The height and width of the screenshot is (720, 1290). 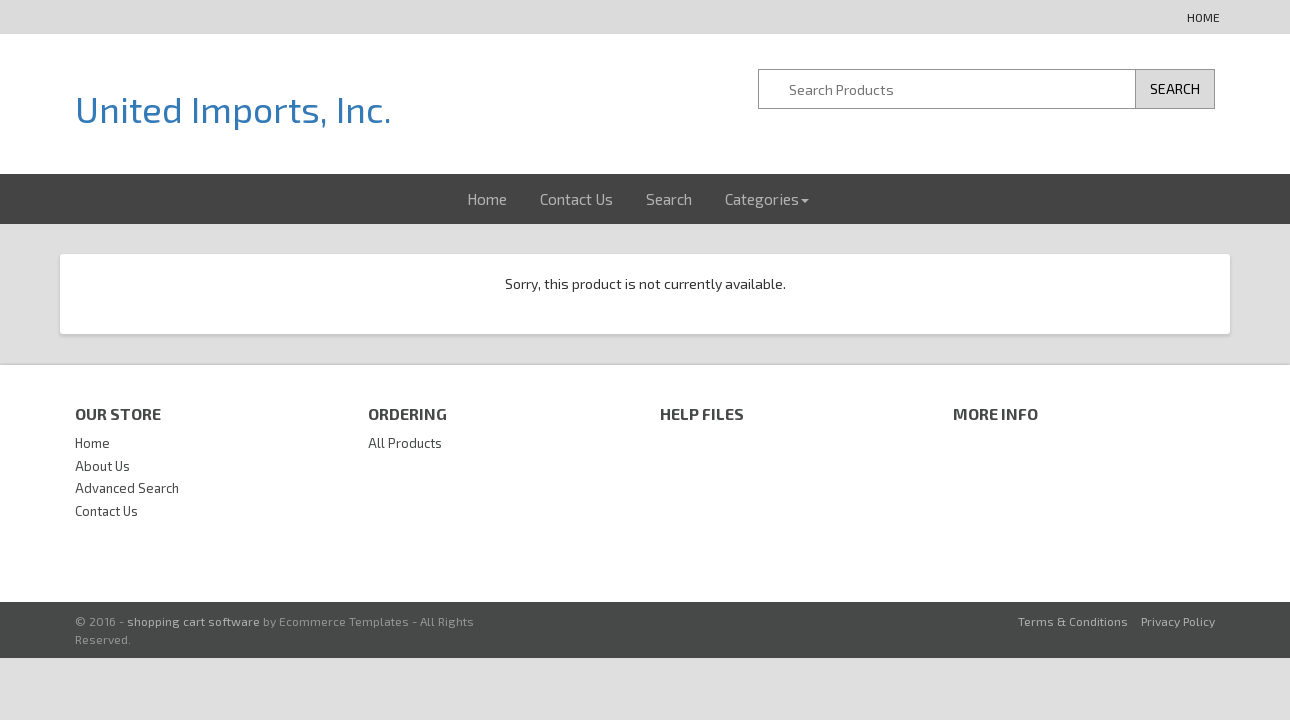 What do you see at coordinates (669, 199) in the screenshot?
I see `Search` at bounding box center [669, 199].